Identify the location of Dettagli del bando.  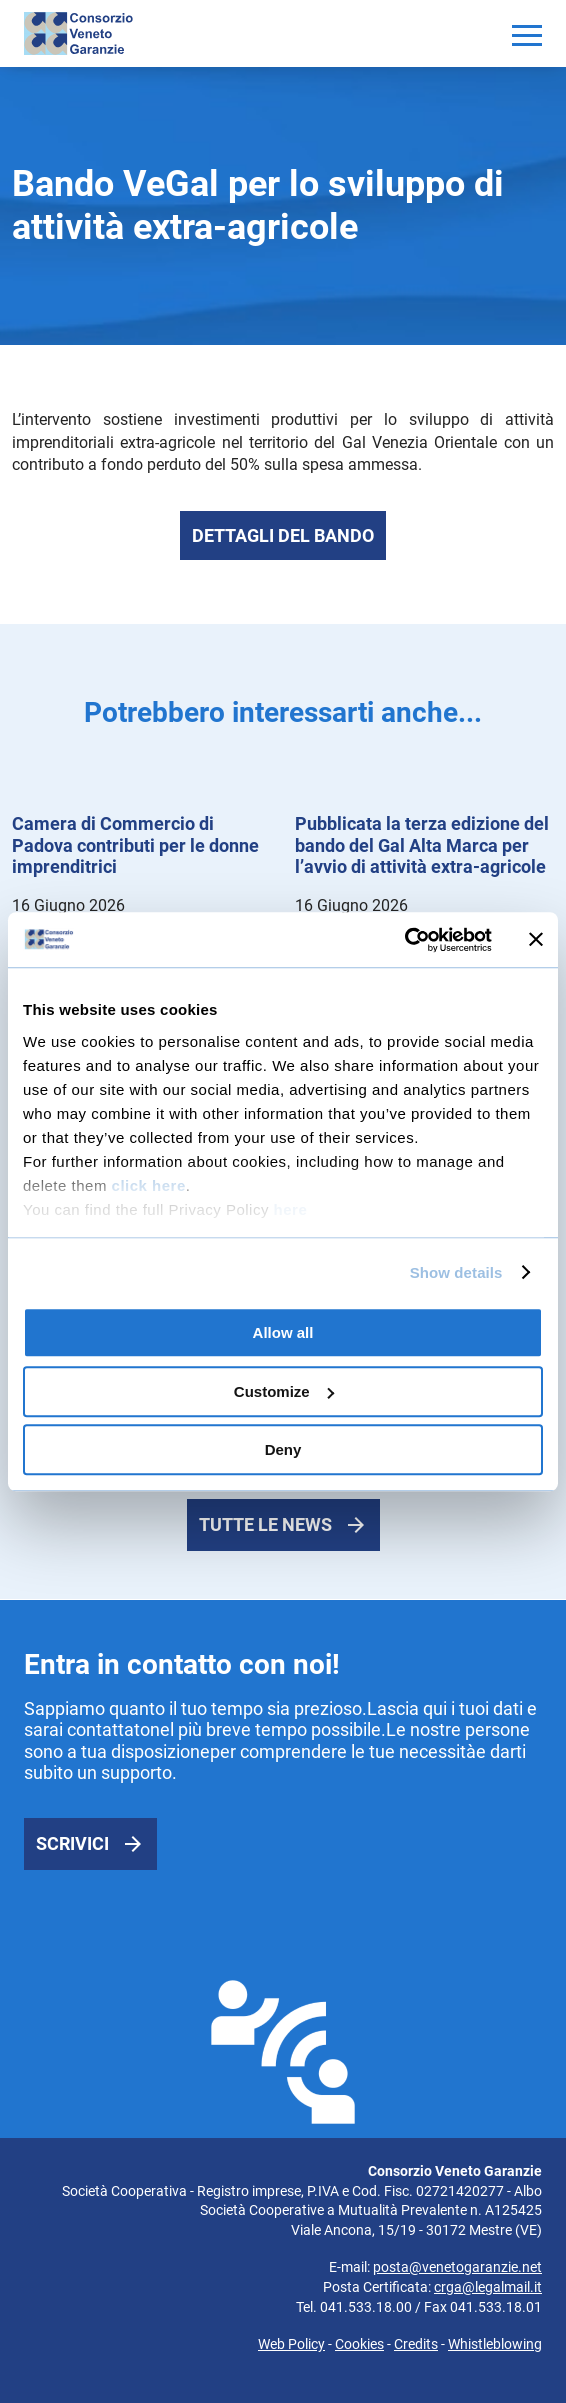
(283, 535).